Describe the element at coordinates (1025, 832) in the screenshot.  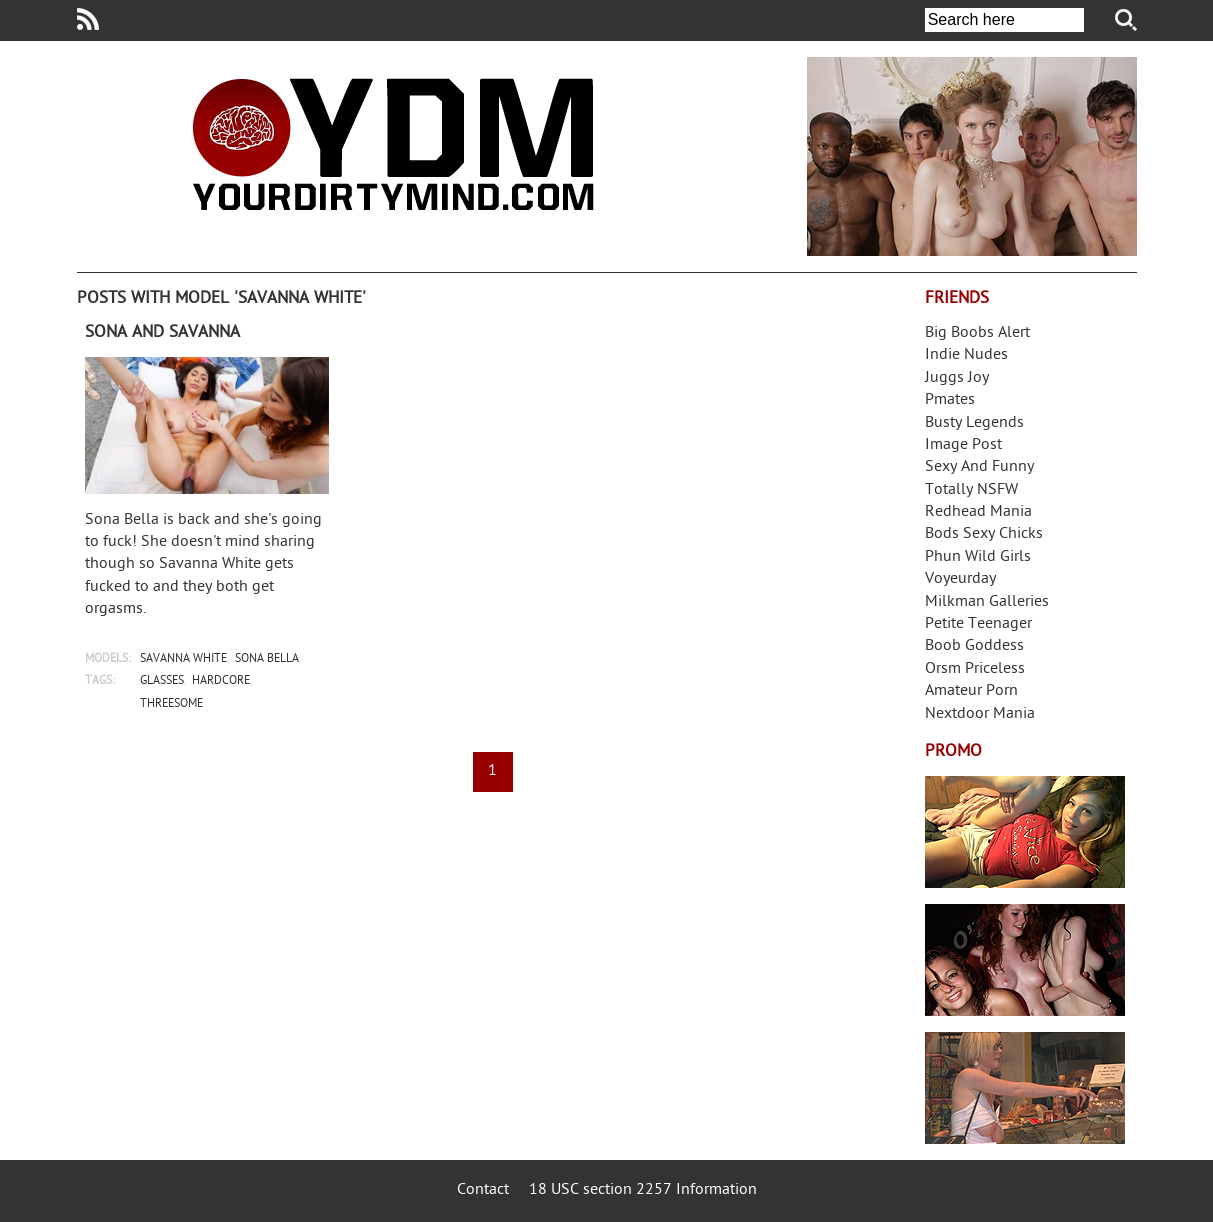
I see `Streamate` at that location.